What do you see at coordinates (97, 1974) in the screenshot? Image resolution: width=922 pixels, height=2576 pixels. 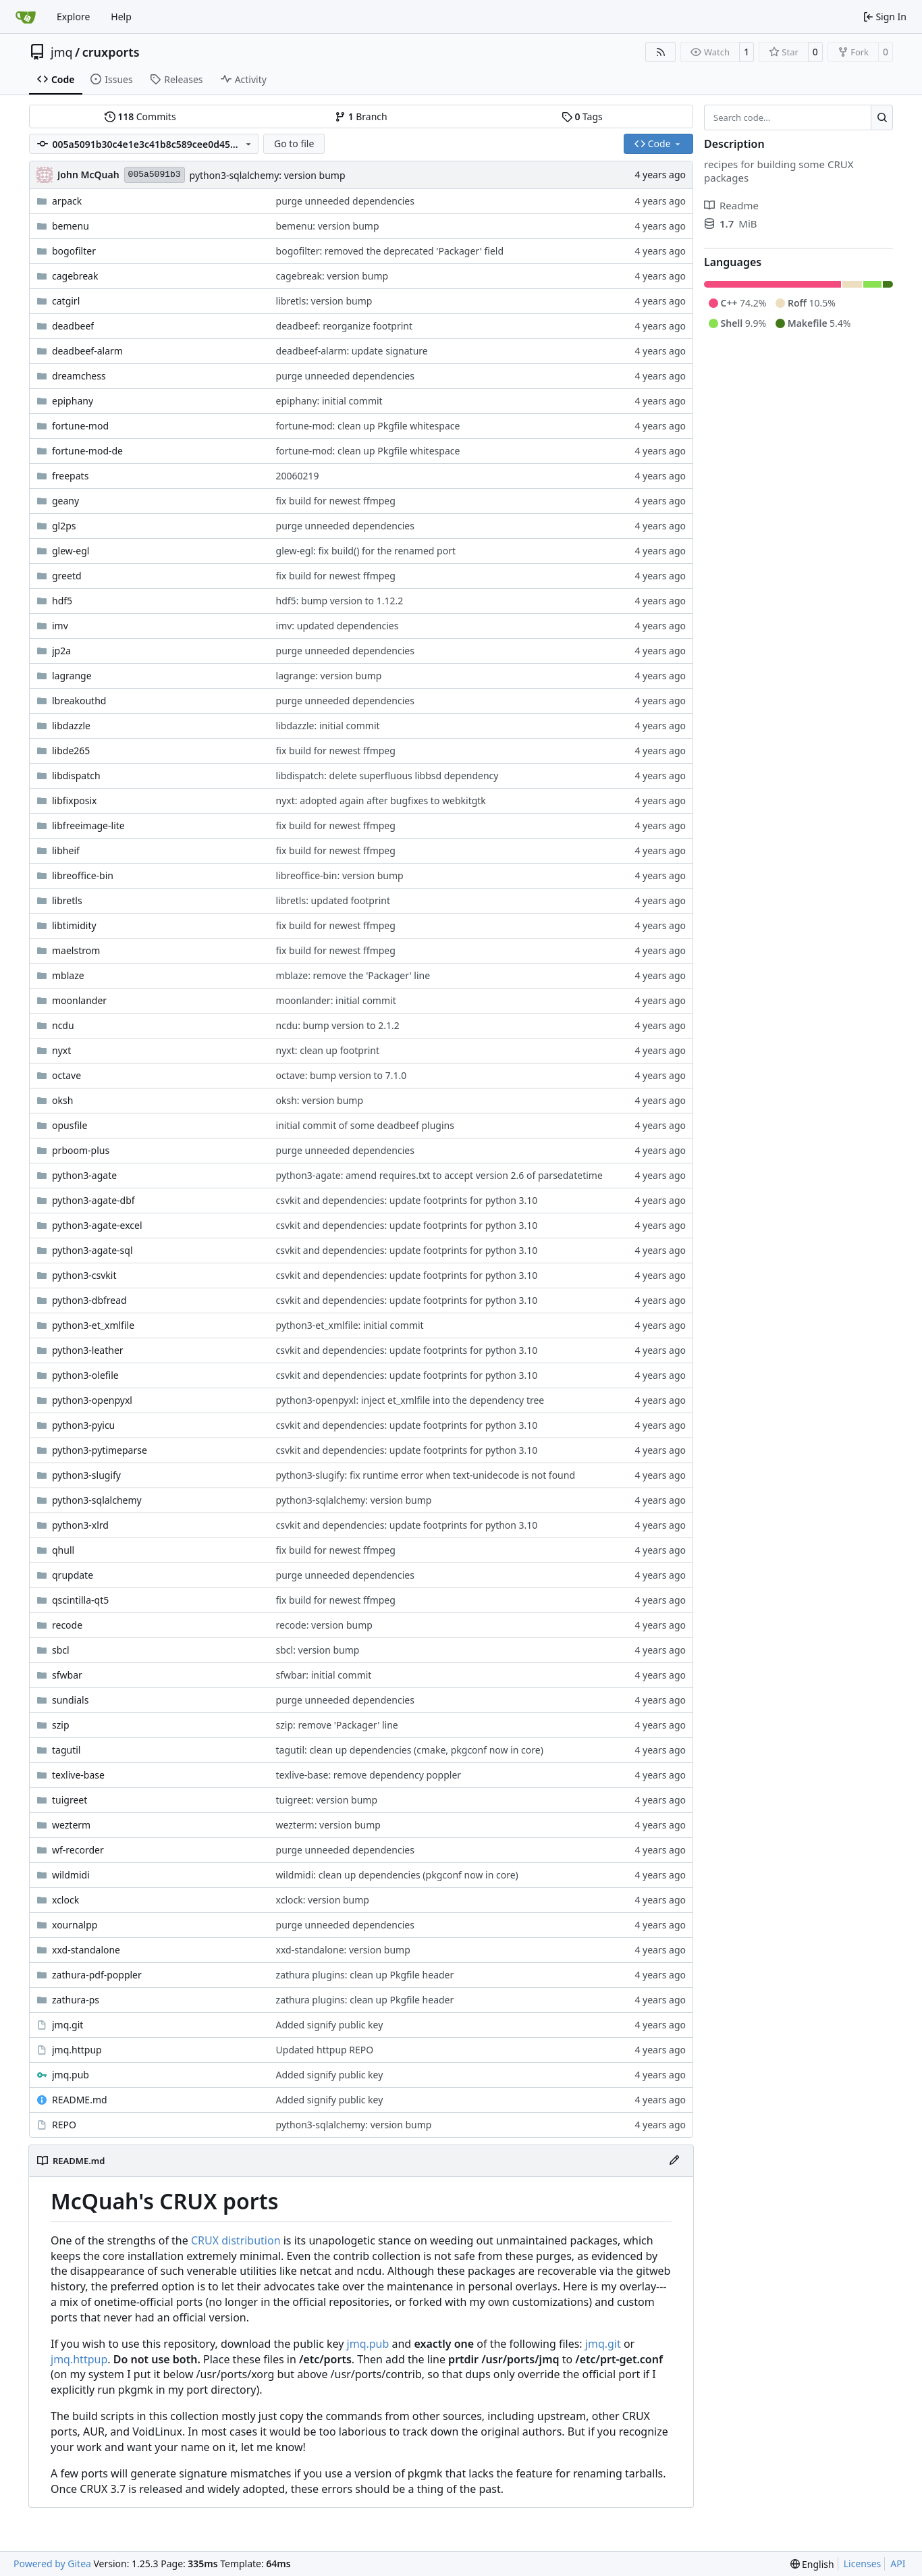 I see `zathura-pdf-poppler` at bounding box center [97, 1974].